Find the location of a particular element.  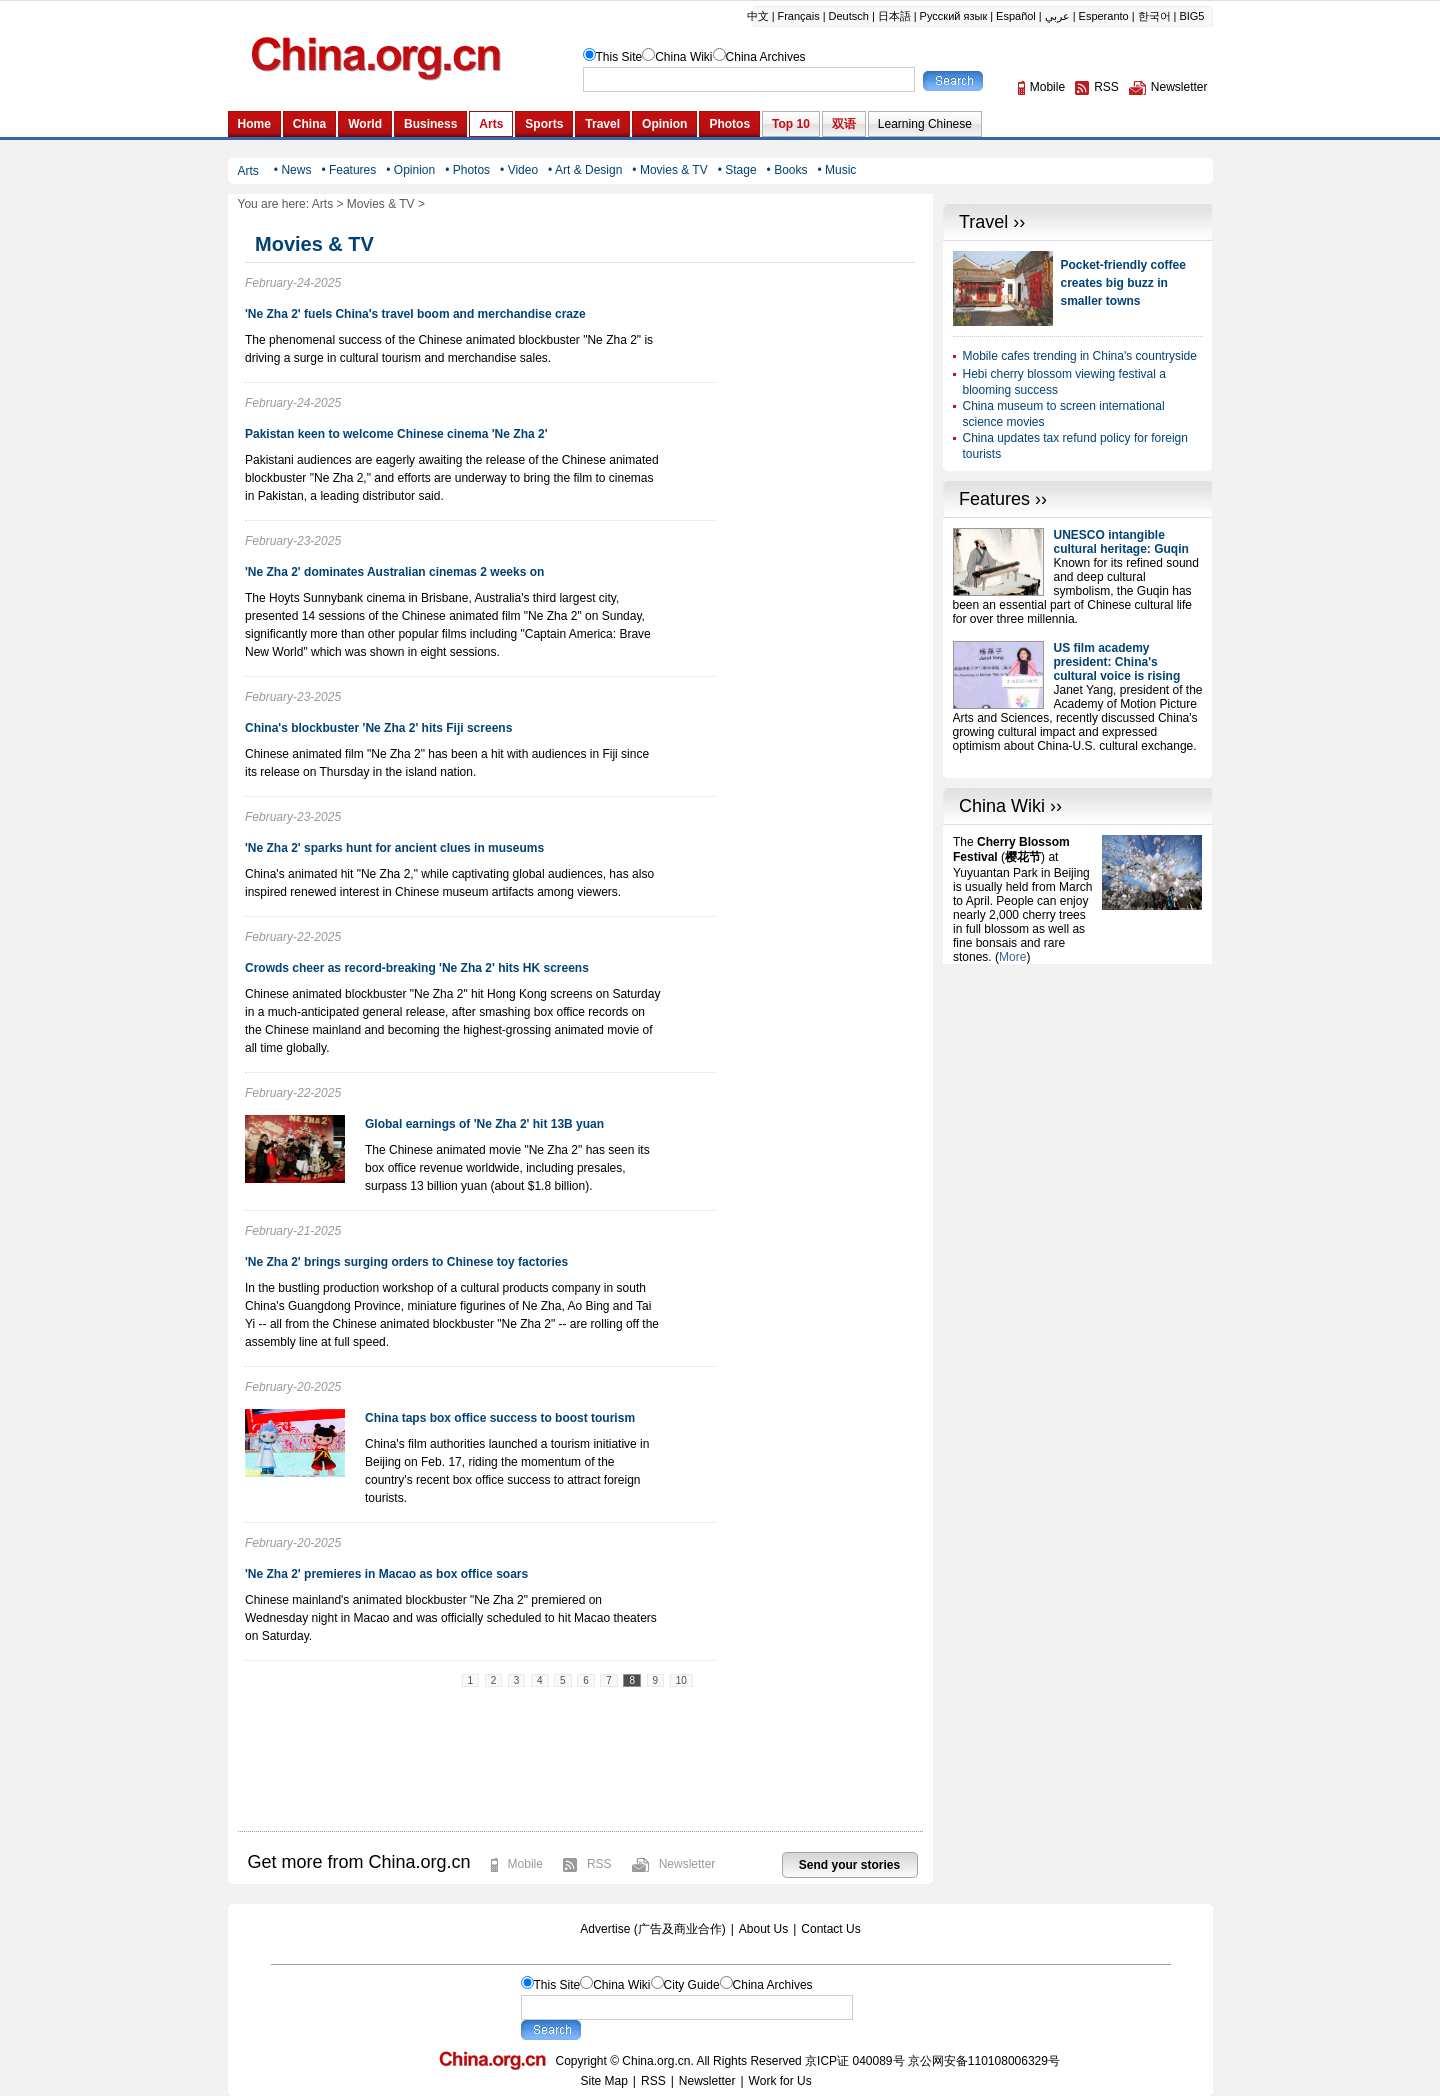

• Movies & TV is located at coordinates (669, 170).